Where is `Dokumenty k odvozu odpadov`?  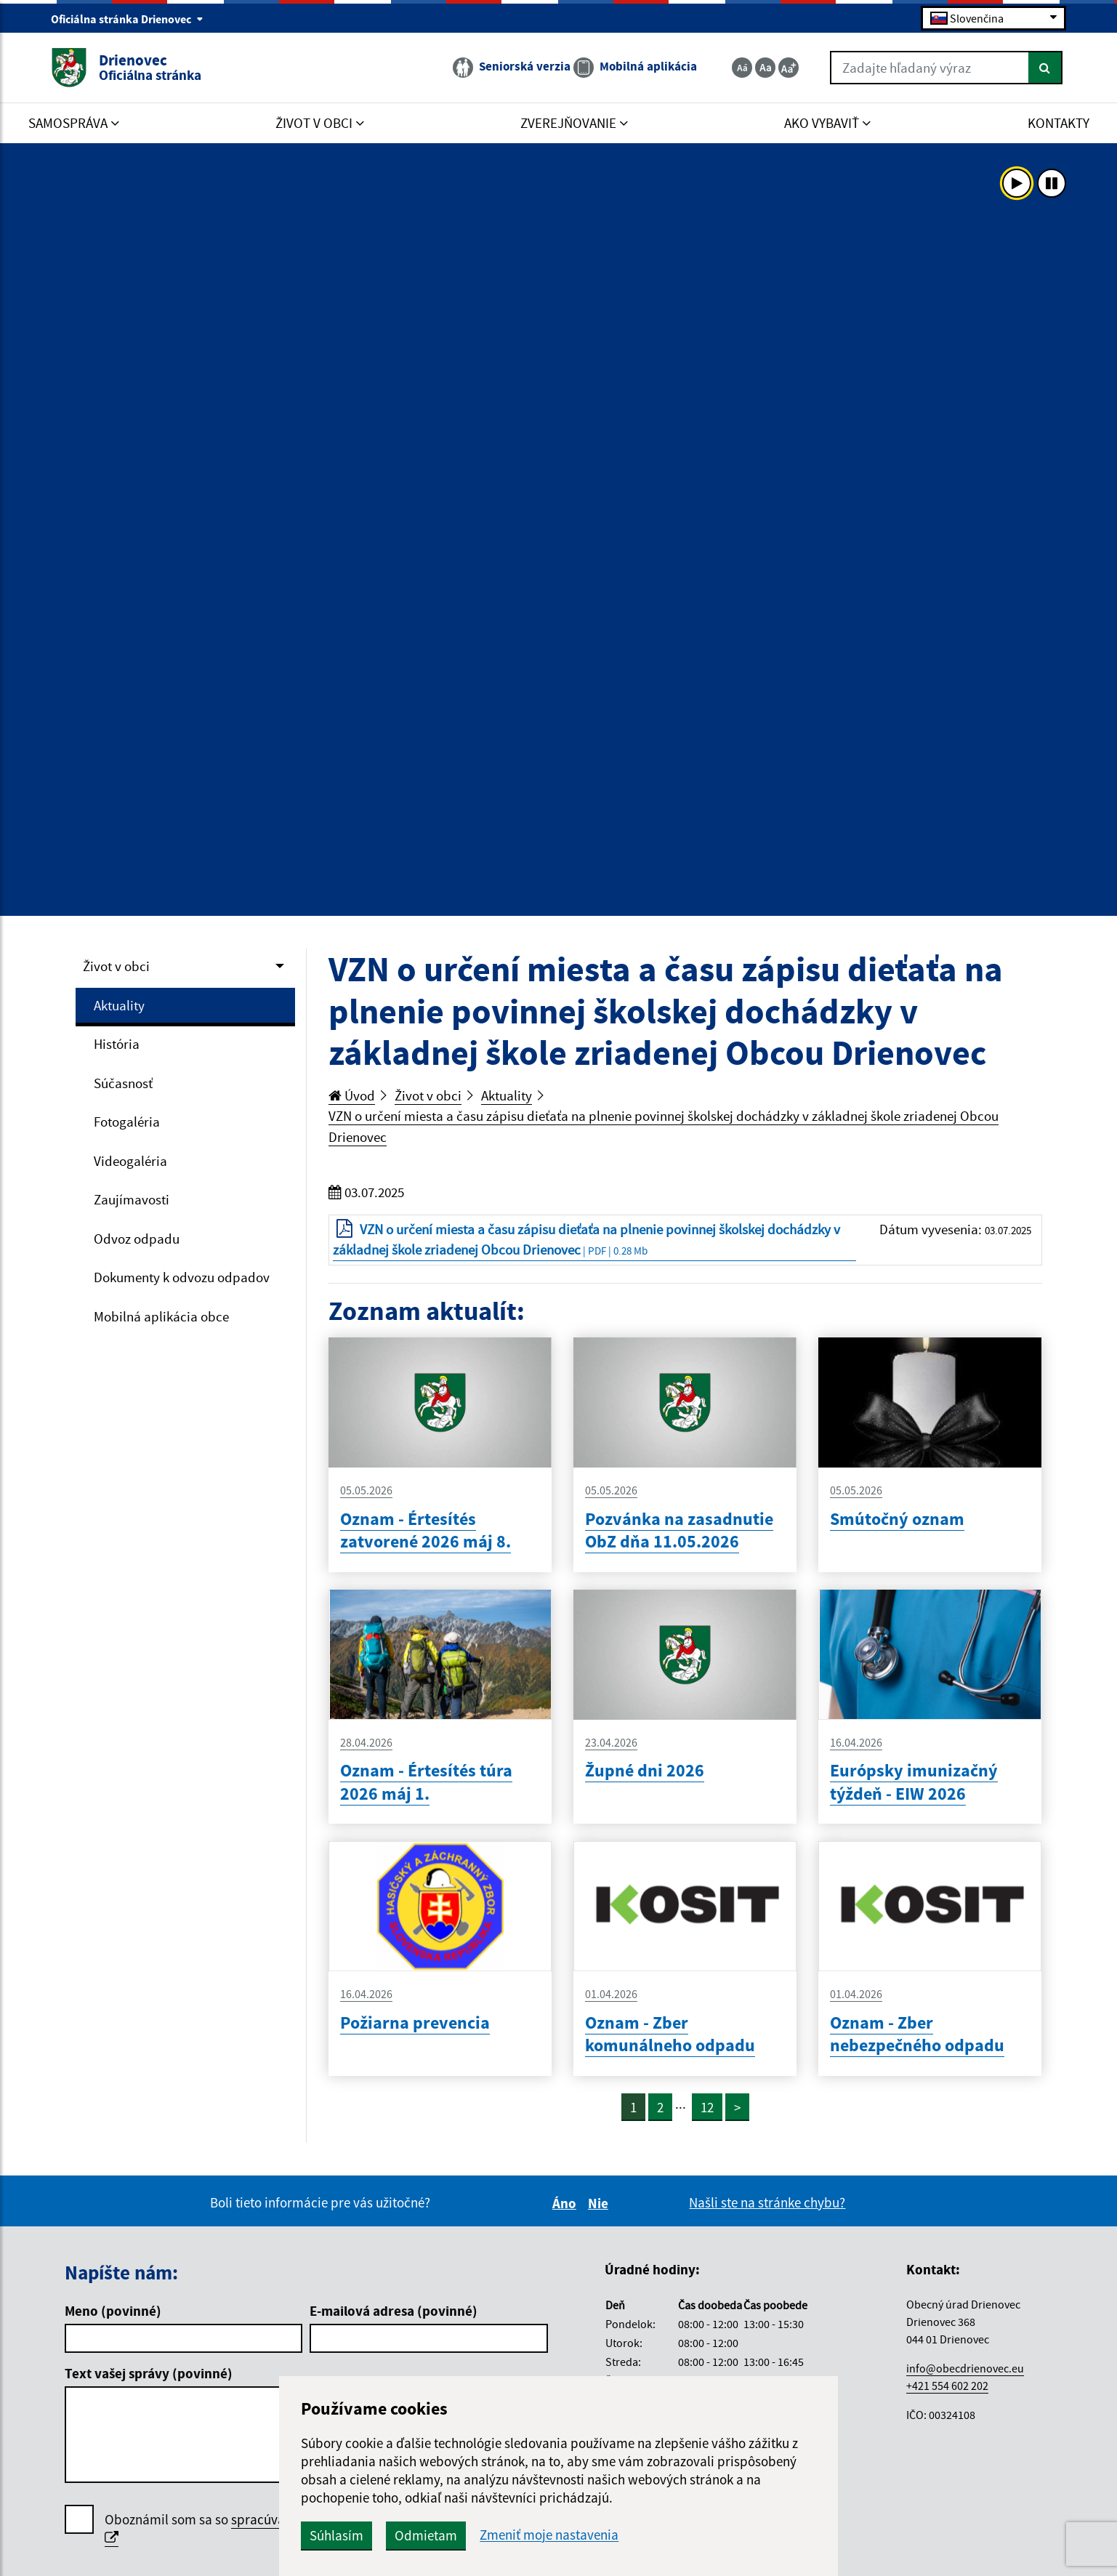
Dokumenty k odvozu odpadov is located at coordinates (182, 1277).